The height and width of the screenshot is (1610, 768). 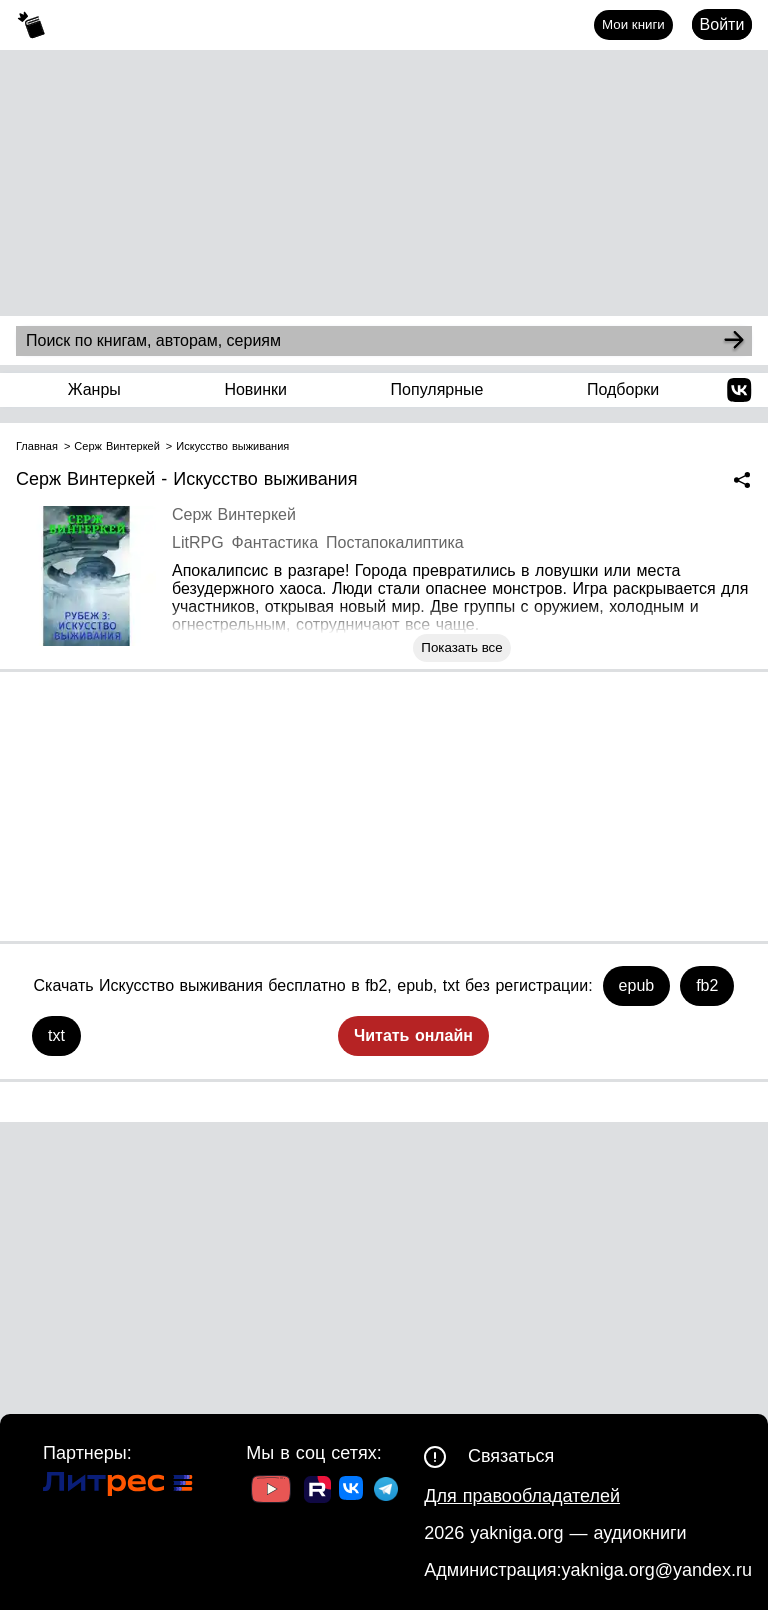 I want to click on Популярные, so click(x=437, y=389).